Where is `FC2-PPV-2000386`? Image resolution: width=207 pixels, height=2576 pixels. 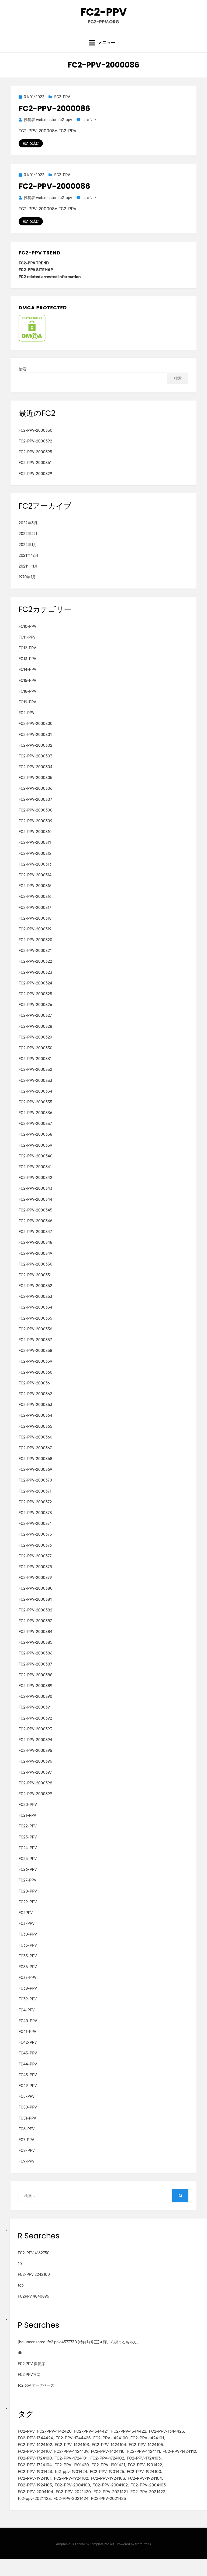 FC2-PPV-2000386 is located at coordinates (35, 1664).